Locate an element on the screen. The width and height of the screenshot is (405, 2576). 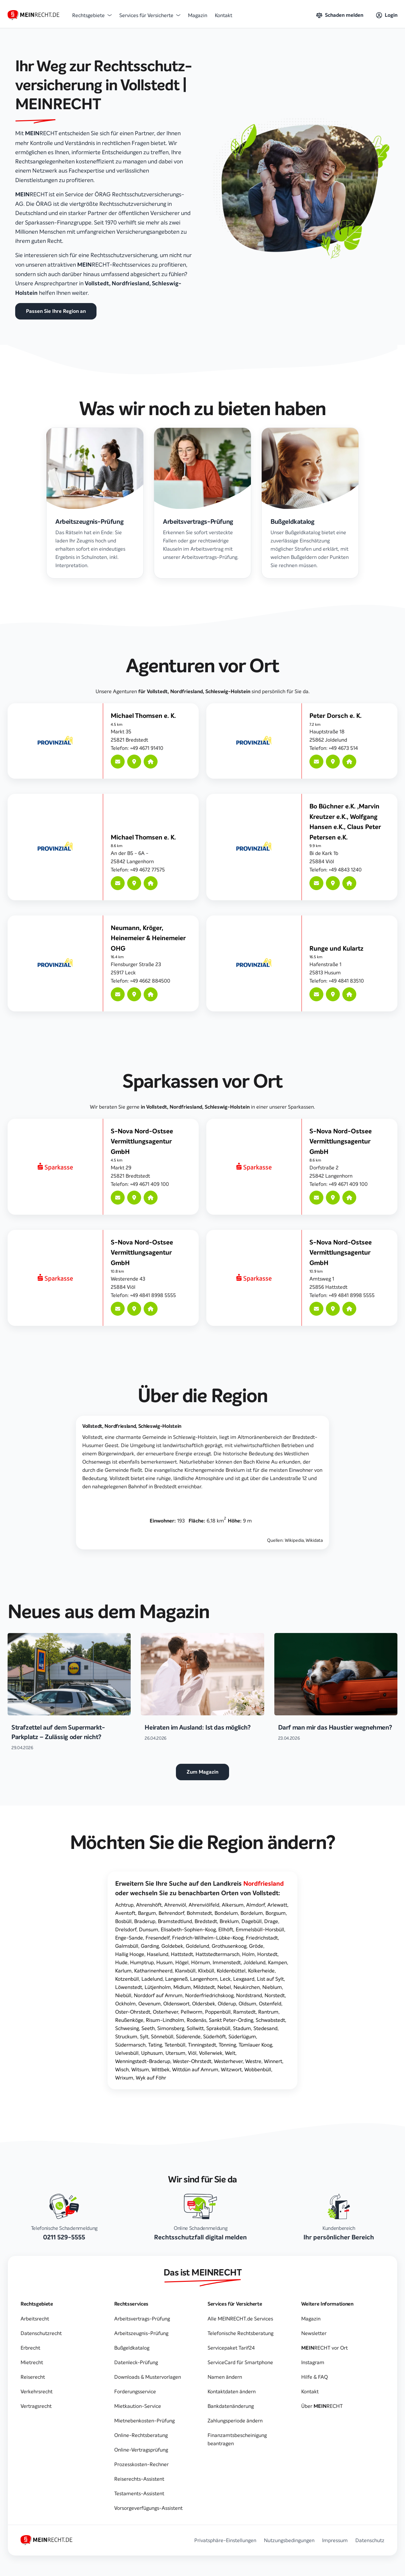
Garding is located at coordinates (150, 1946).